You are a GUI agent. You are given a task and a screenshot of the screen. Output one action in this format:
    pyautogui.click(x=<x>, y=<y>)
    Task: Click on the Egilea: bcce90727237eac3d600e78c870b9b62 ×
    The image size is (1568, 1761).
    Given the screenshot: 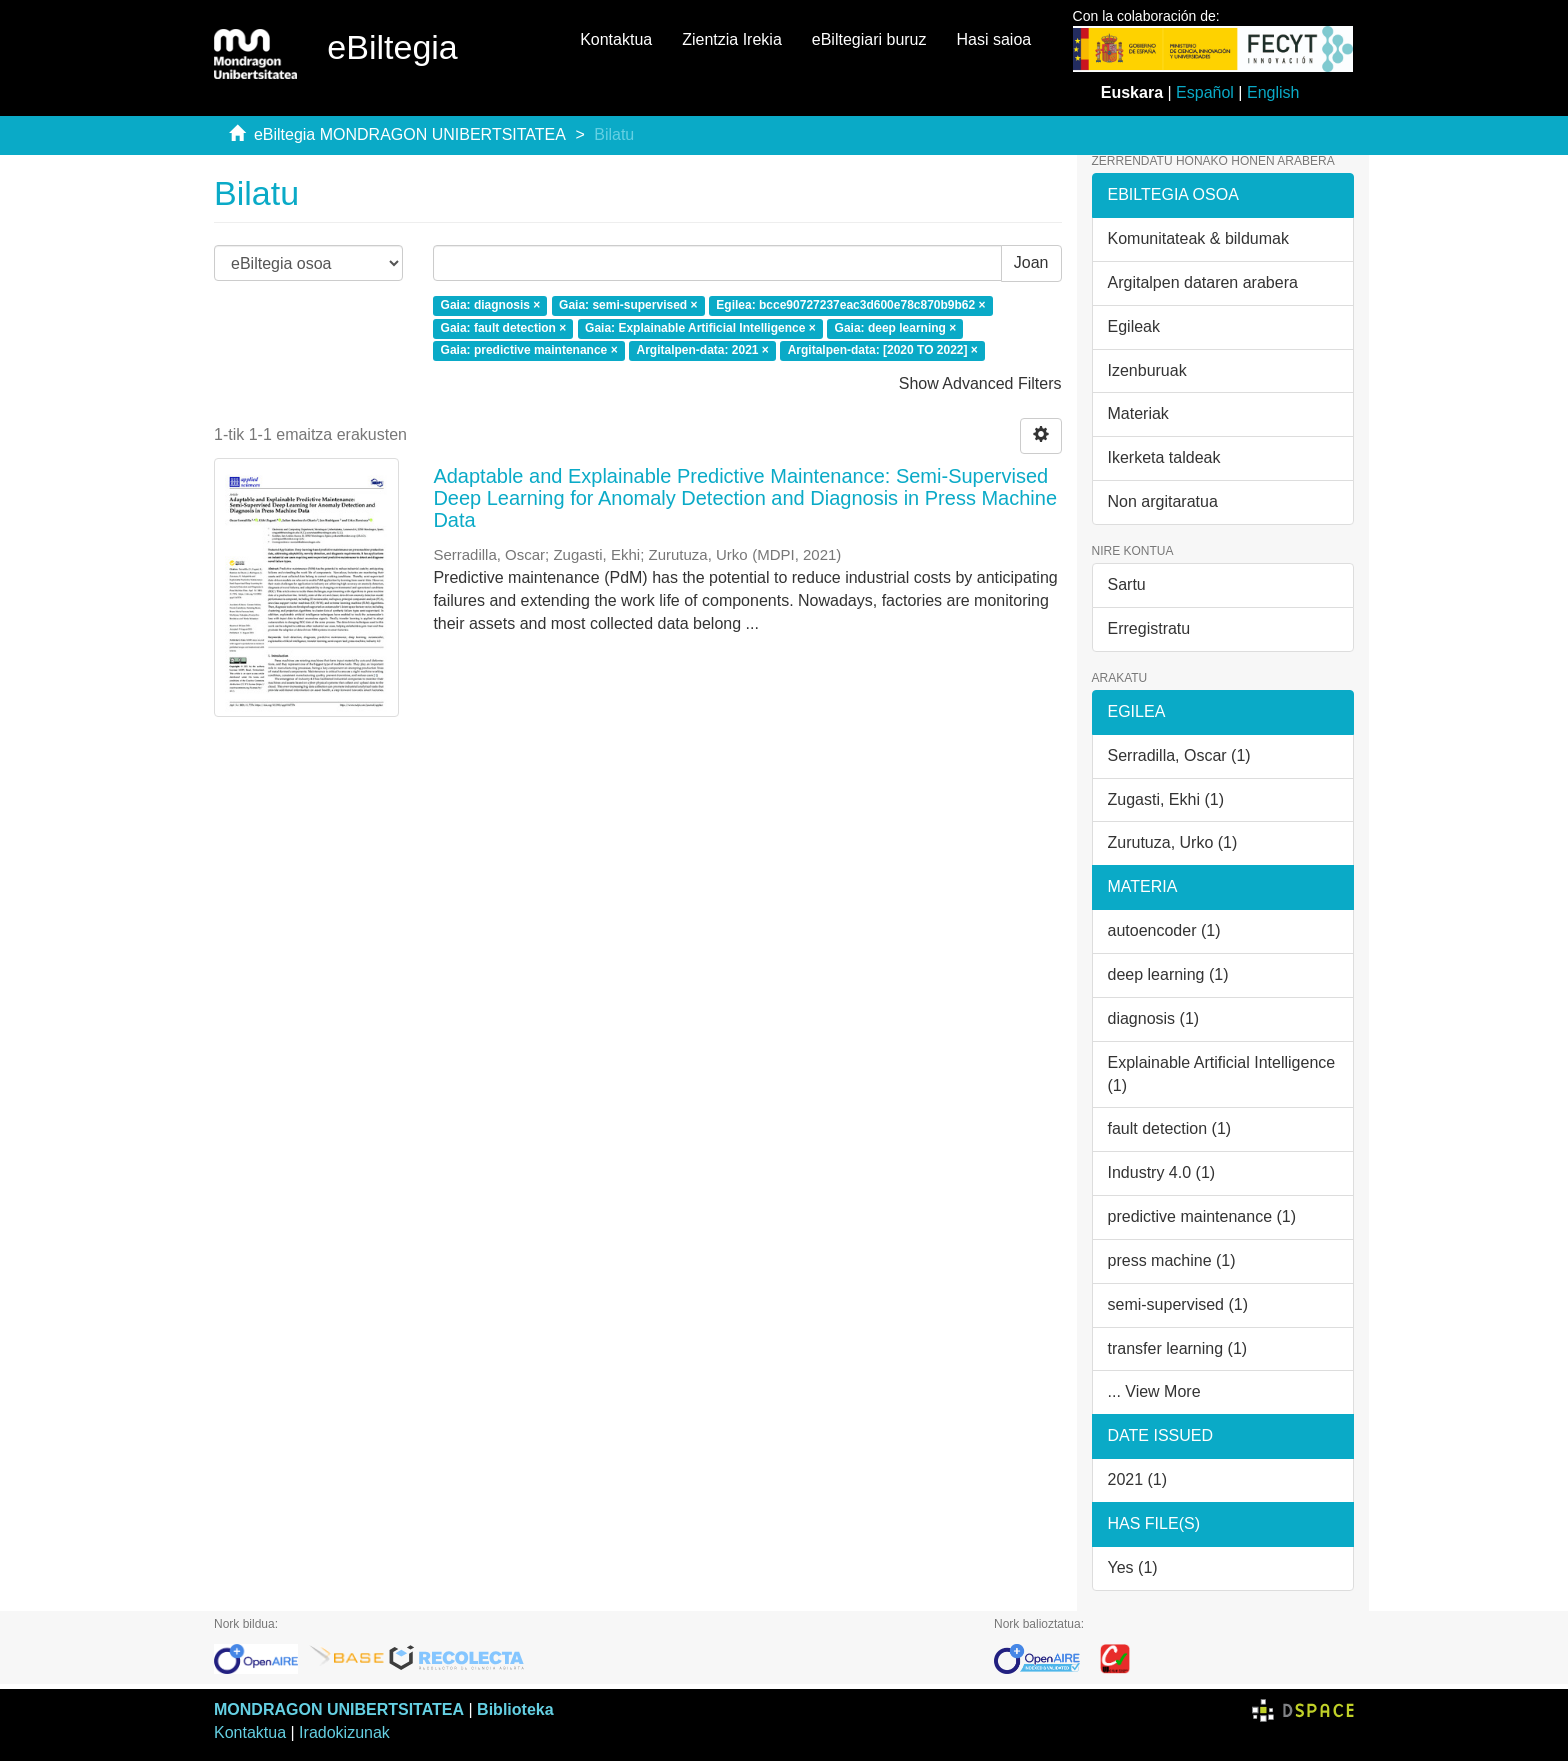 What is the action you would take?
    pyautogui.click(x=850, y=305)
    